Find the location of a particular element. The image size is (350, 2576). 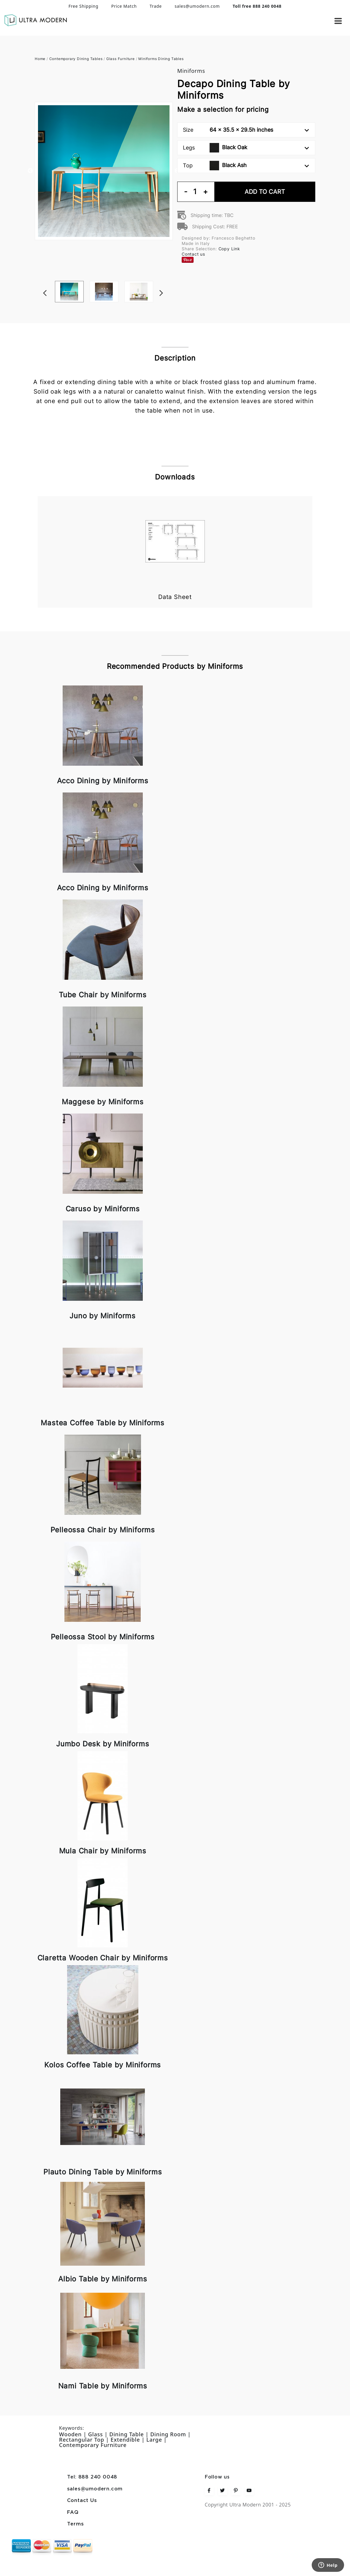

Nami Table by Miniforms is located at coordinates (102, 2386).